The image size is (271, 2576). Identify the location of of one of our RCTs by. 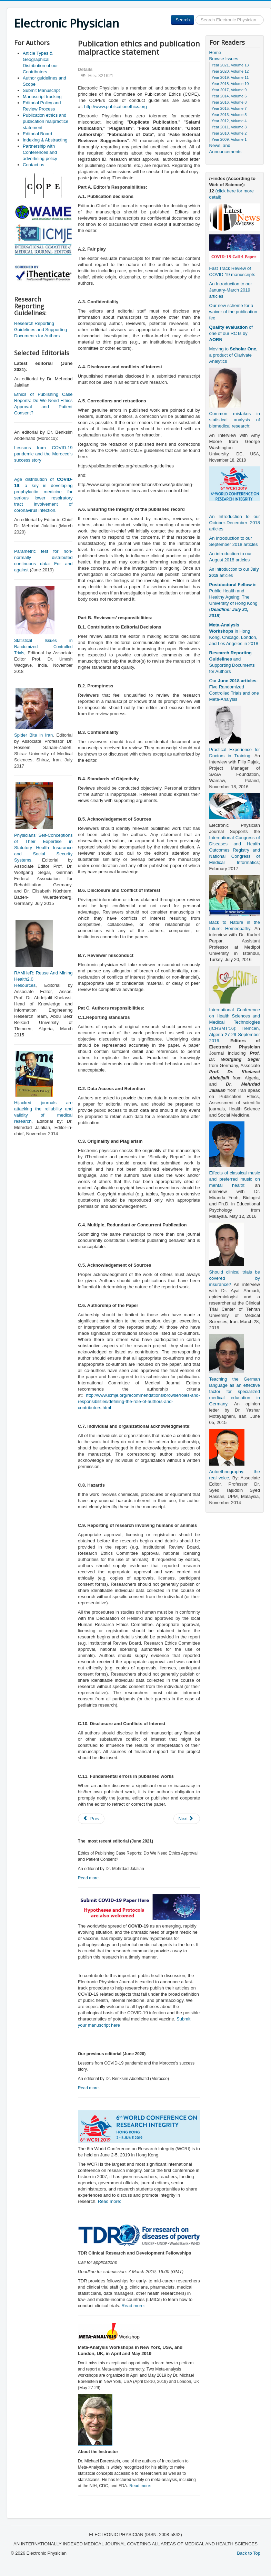
(231, 333).